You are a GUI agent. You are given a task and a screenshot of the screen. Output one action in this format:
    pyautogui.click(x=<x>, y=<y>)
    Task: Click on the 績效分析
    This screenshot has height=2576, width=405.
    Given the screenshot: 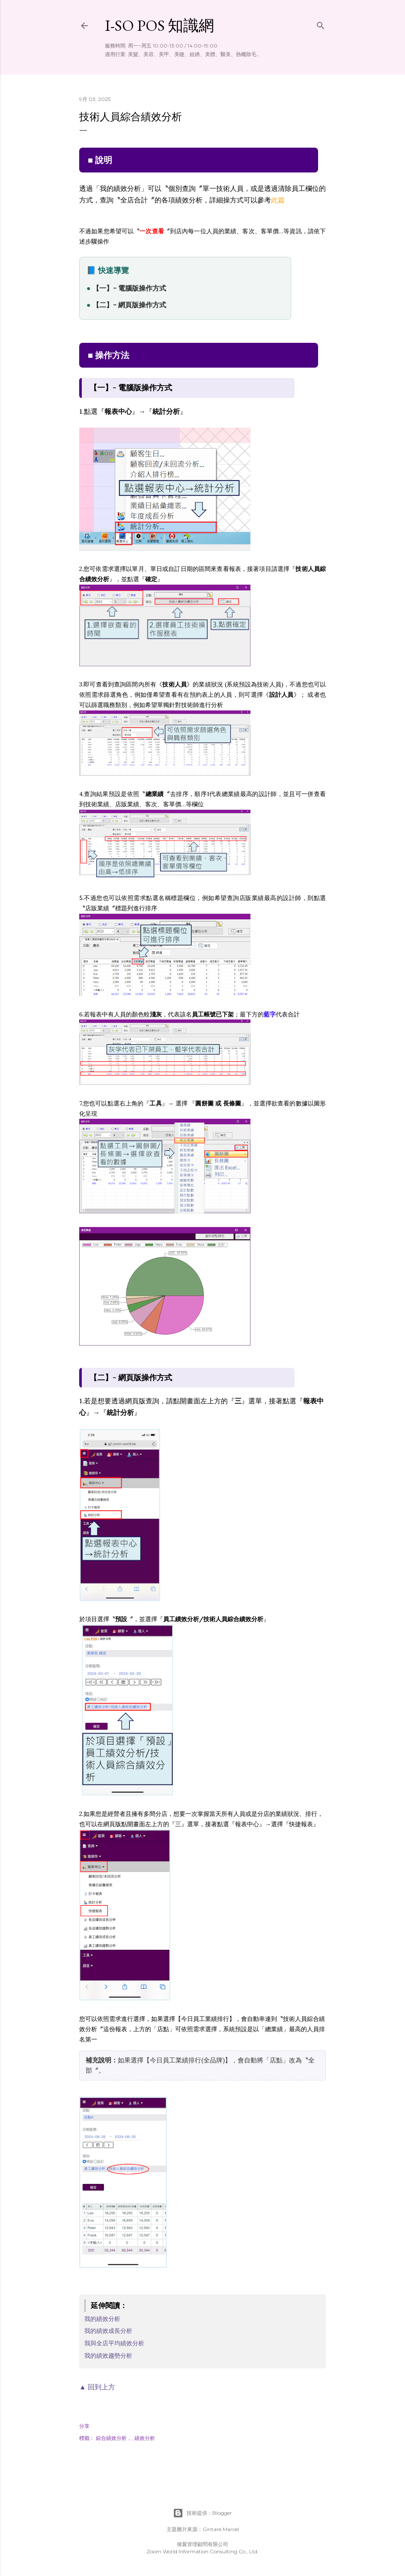 What is the action you would take?
    pyautogui.click(x=144, y=2438)
    